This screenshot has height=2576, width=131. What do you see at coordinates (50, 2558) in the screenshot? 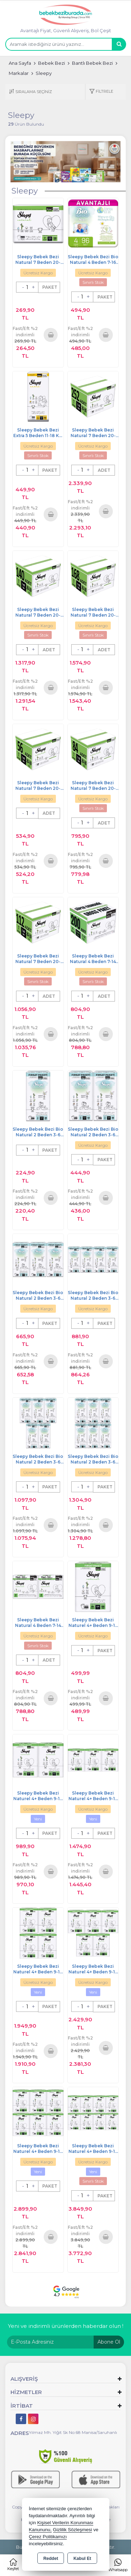
I see `Reddet` at bounding box center [50, 2558].